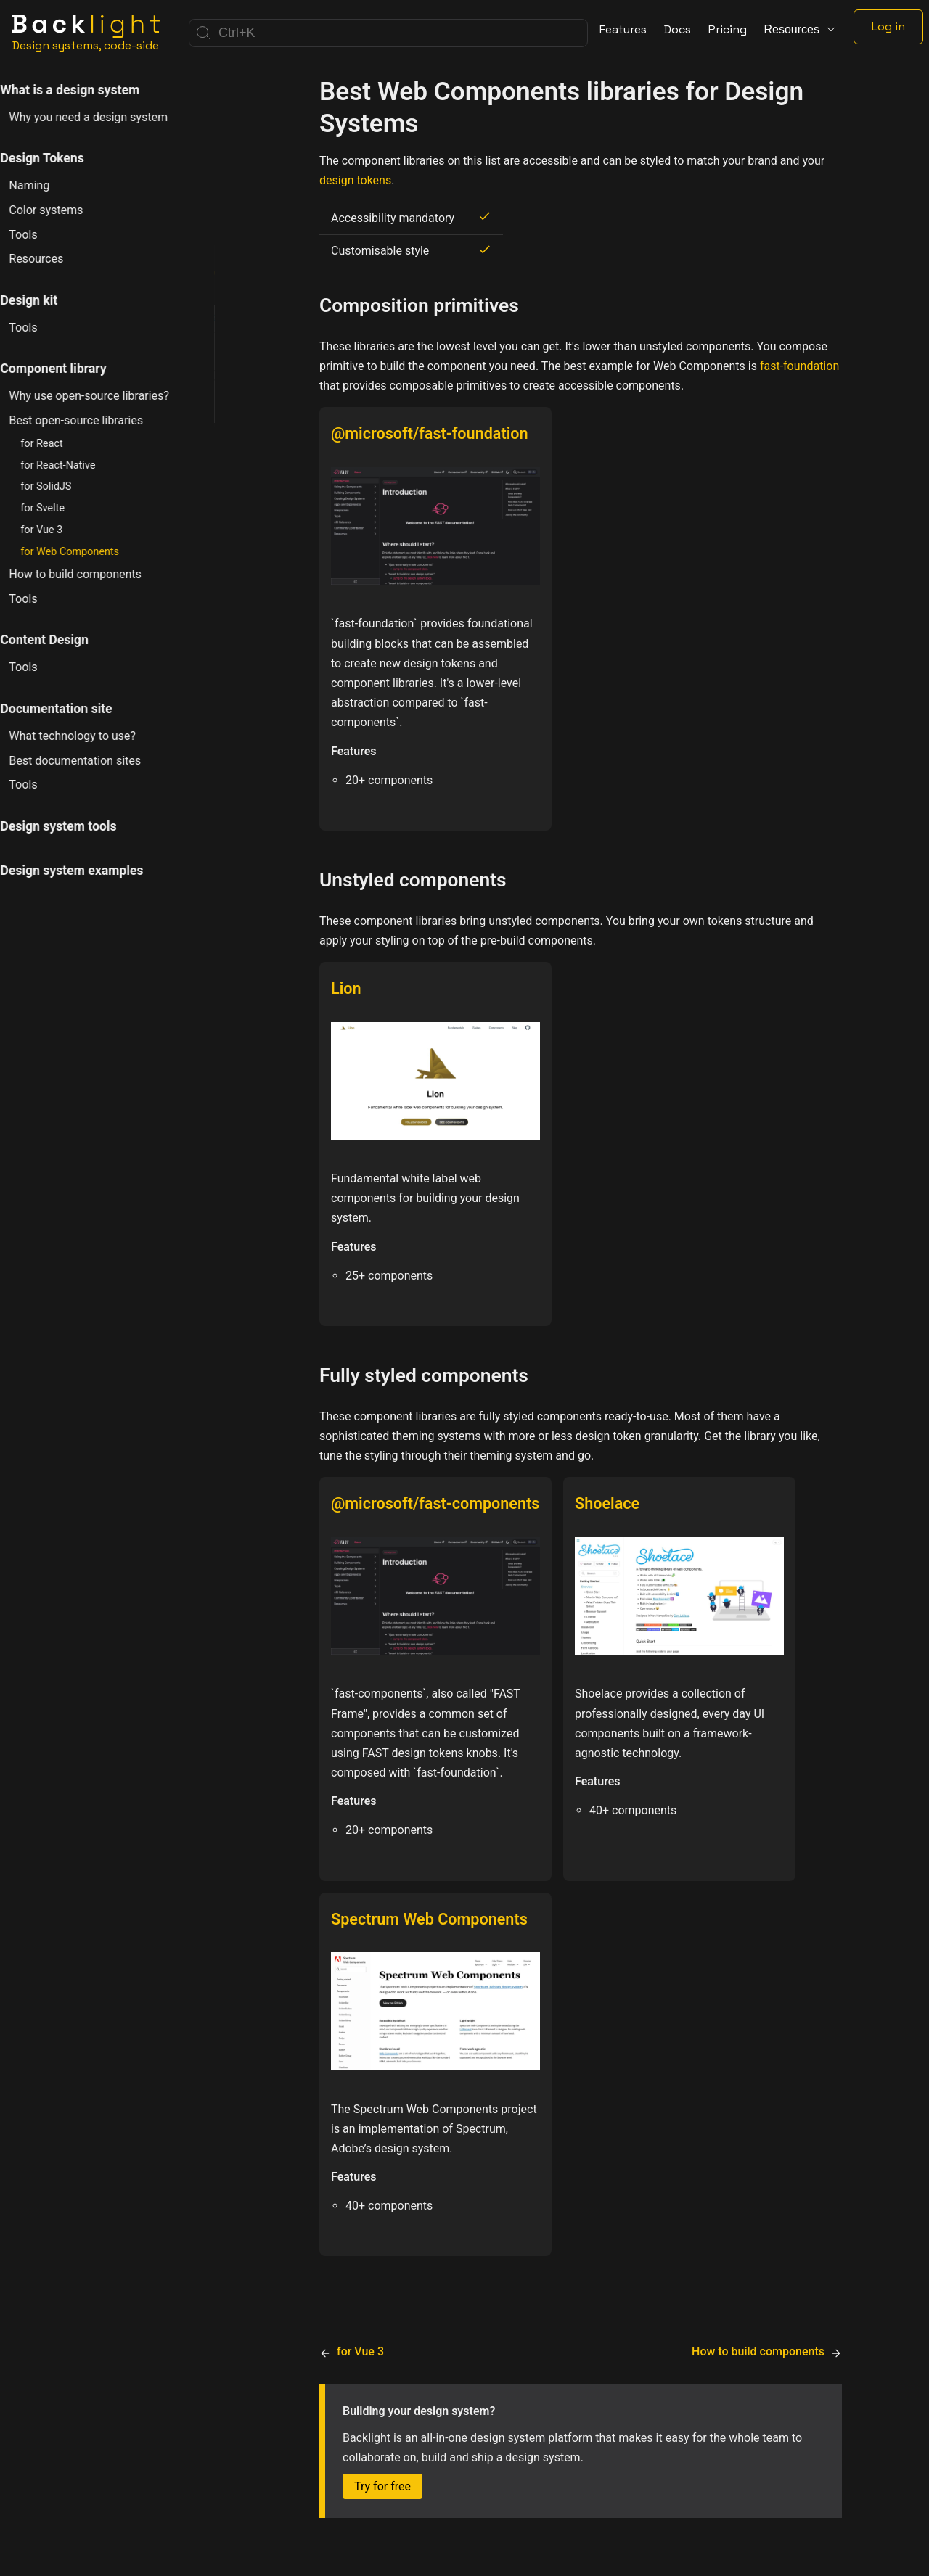  I want to click on Documentation site, so click(73, 708).